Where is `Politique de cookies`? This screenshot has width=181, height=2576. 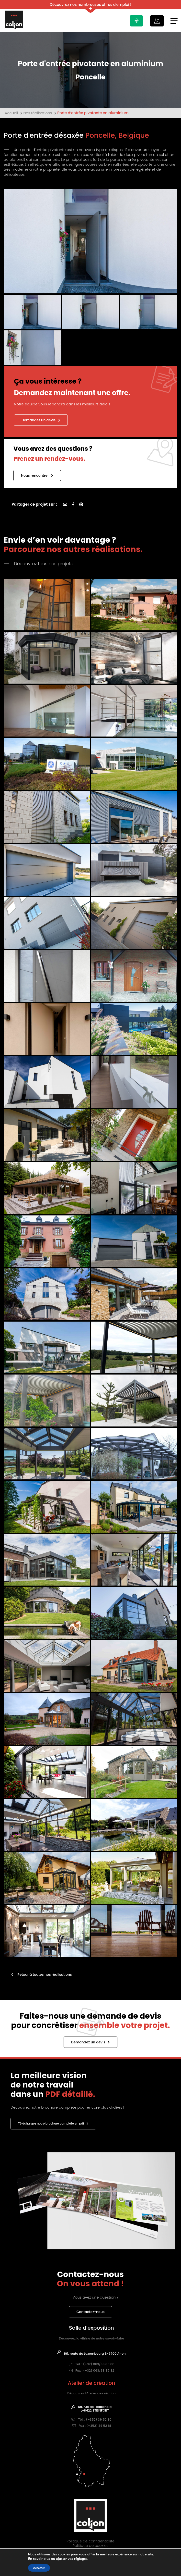 Politique de cookies is located at coordinates (90, 2545).